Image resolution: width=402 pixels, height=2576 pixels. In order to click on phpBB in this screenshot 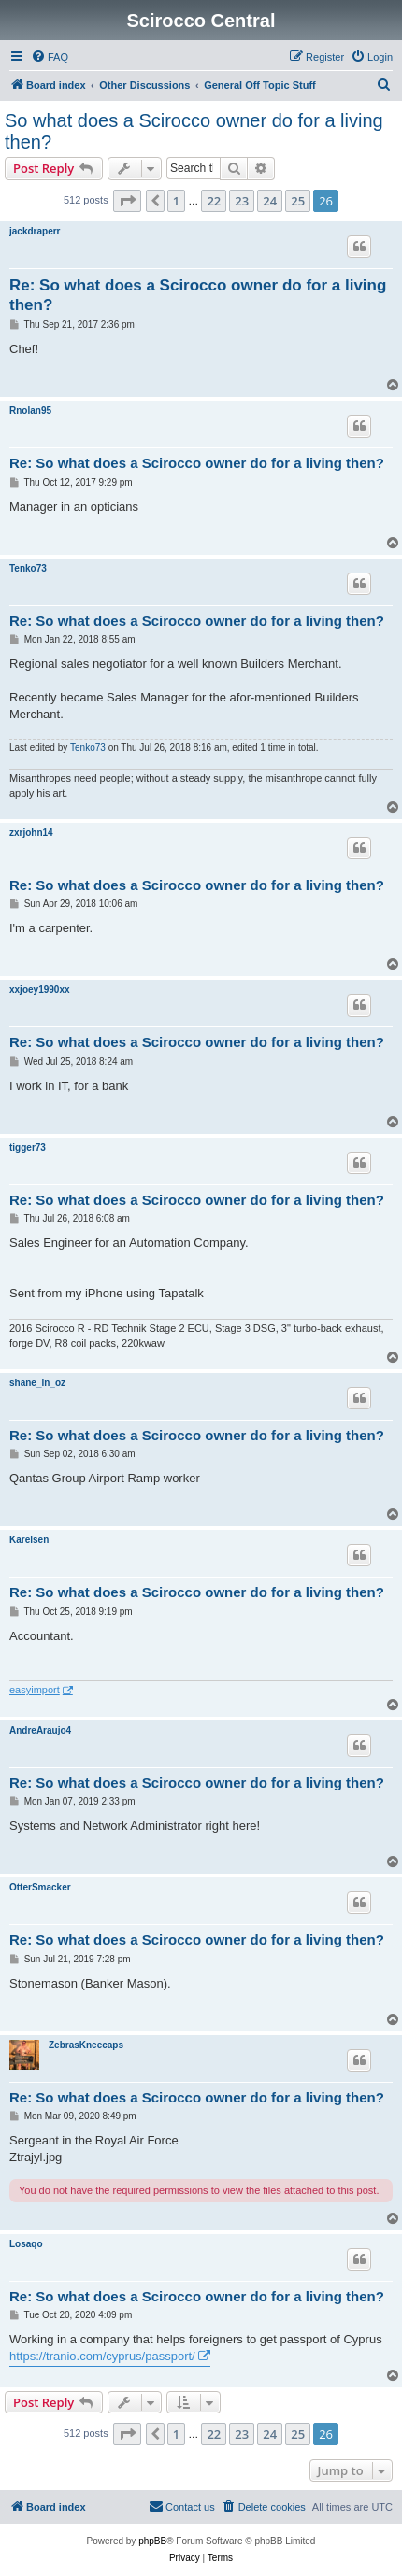, I will do `click(152, 2541)`.